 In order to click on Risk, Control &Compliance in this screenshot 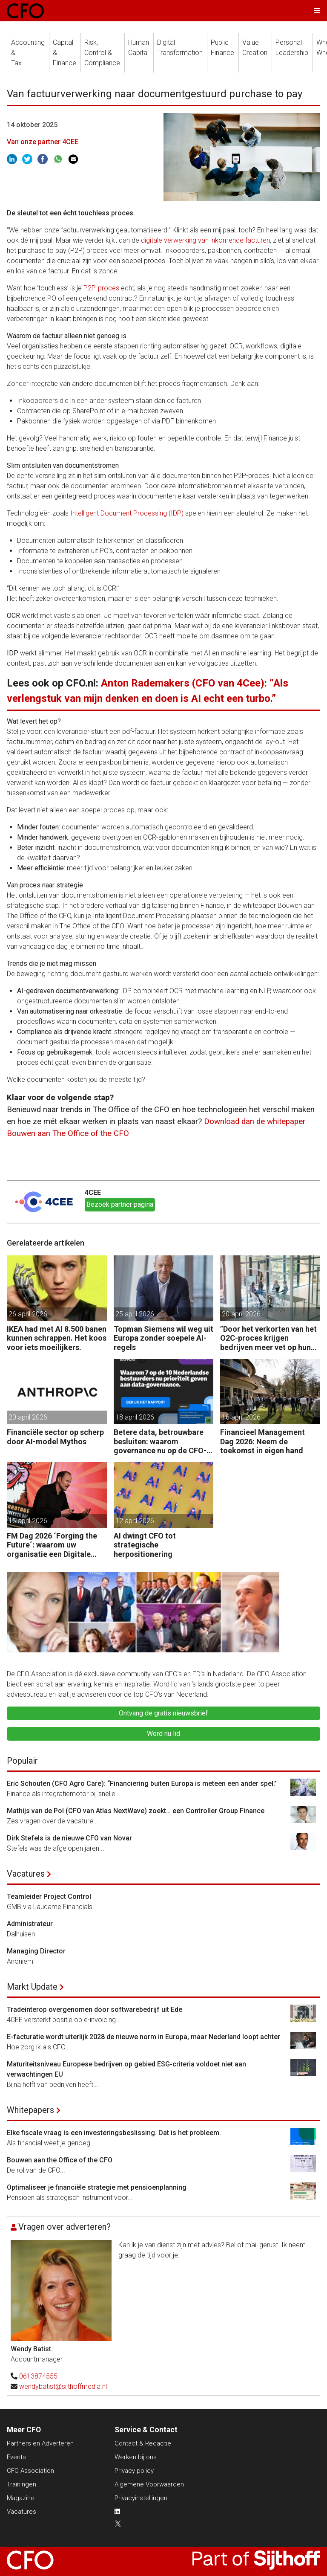, I will do `click(102, 52)`.